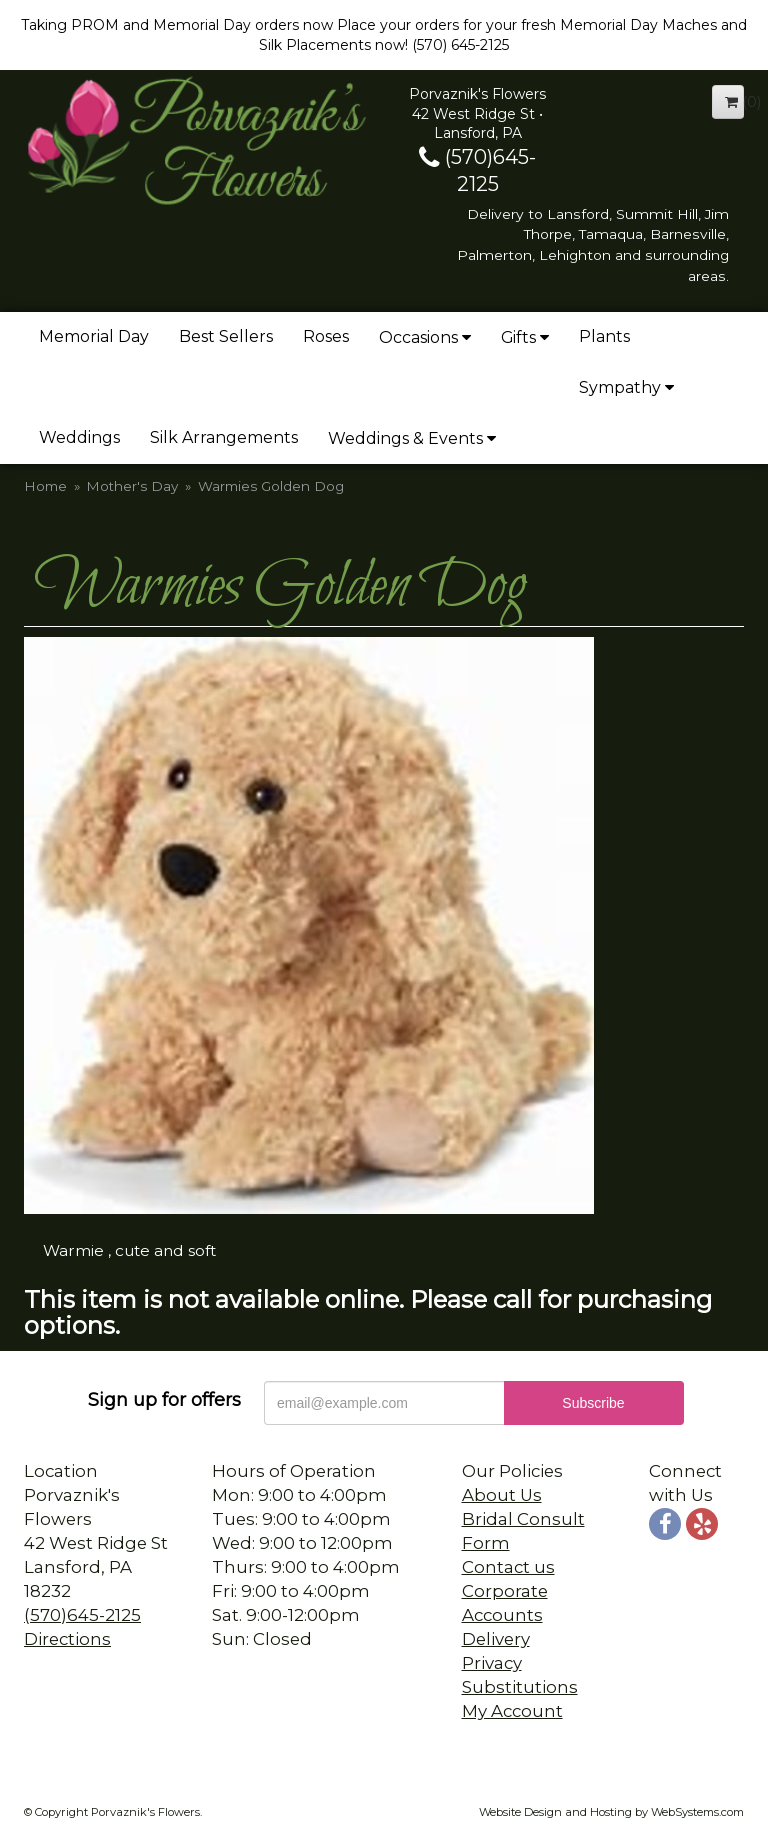  Describe the element at coordinates (496, 1639) in the screenshot. I see `Delivery` at that location.